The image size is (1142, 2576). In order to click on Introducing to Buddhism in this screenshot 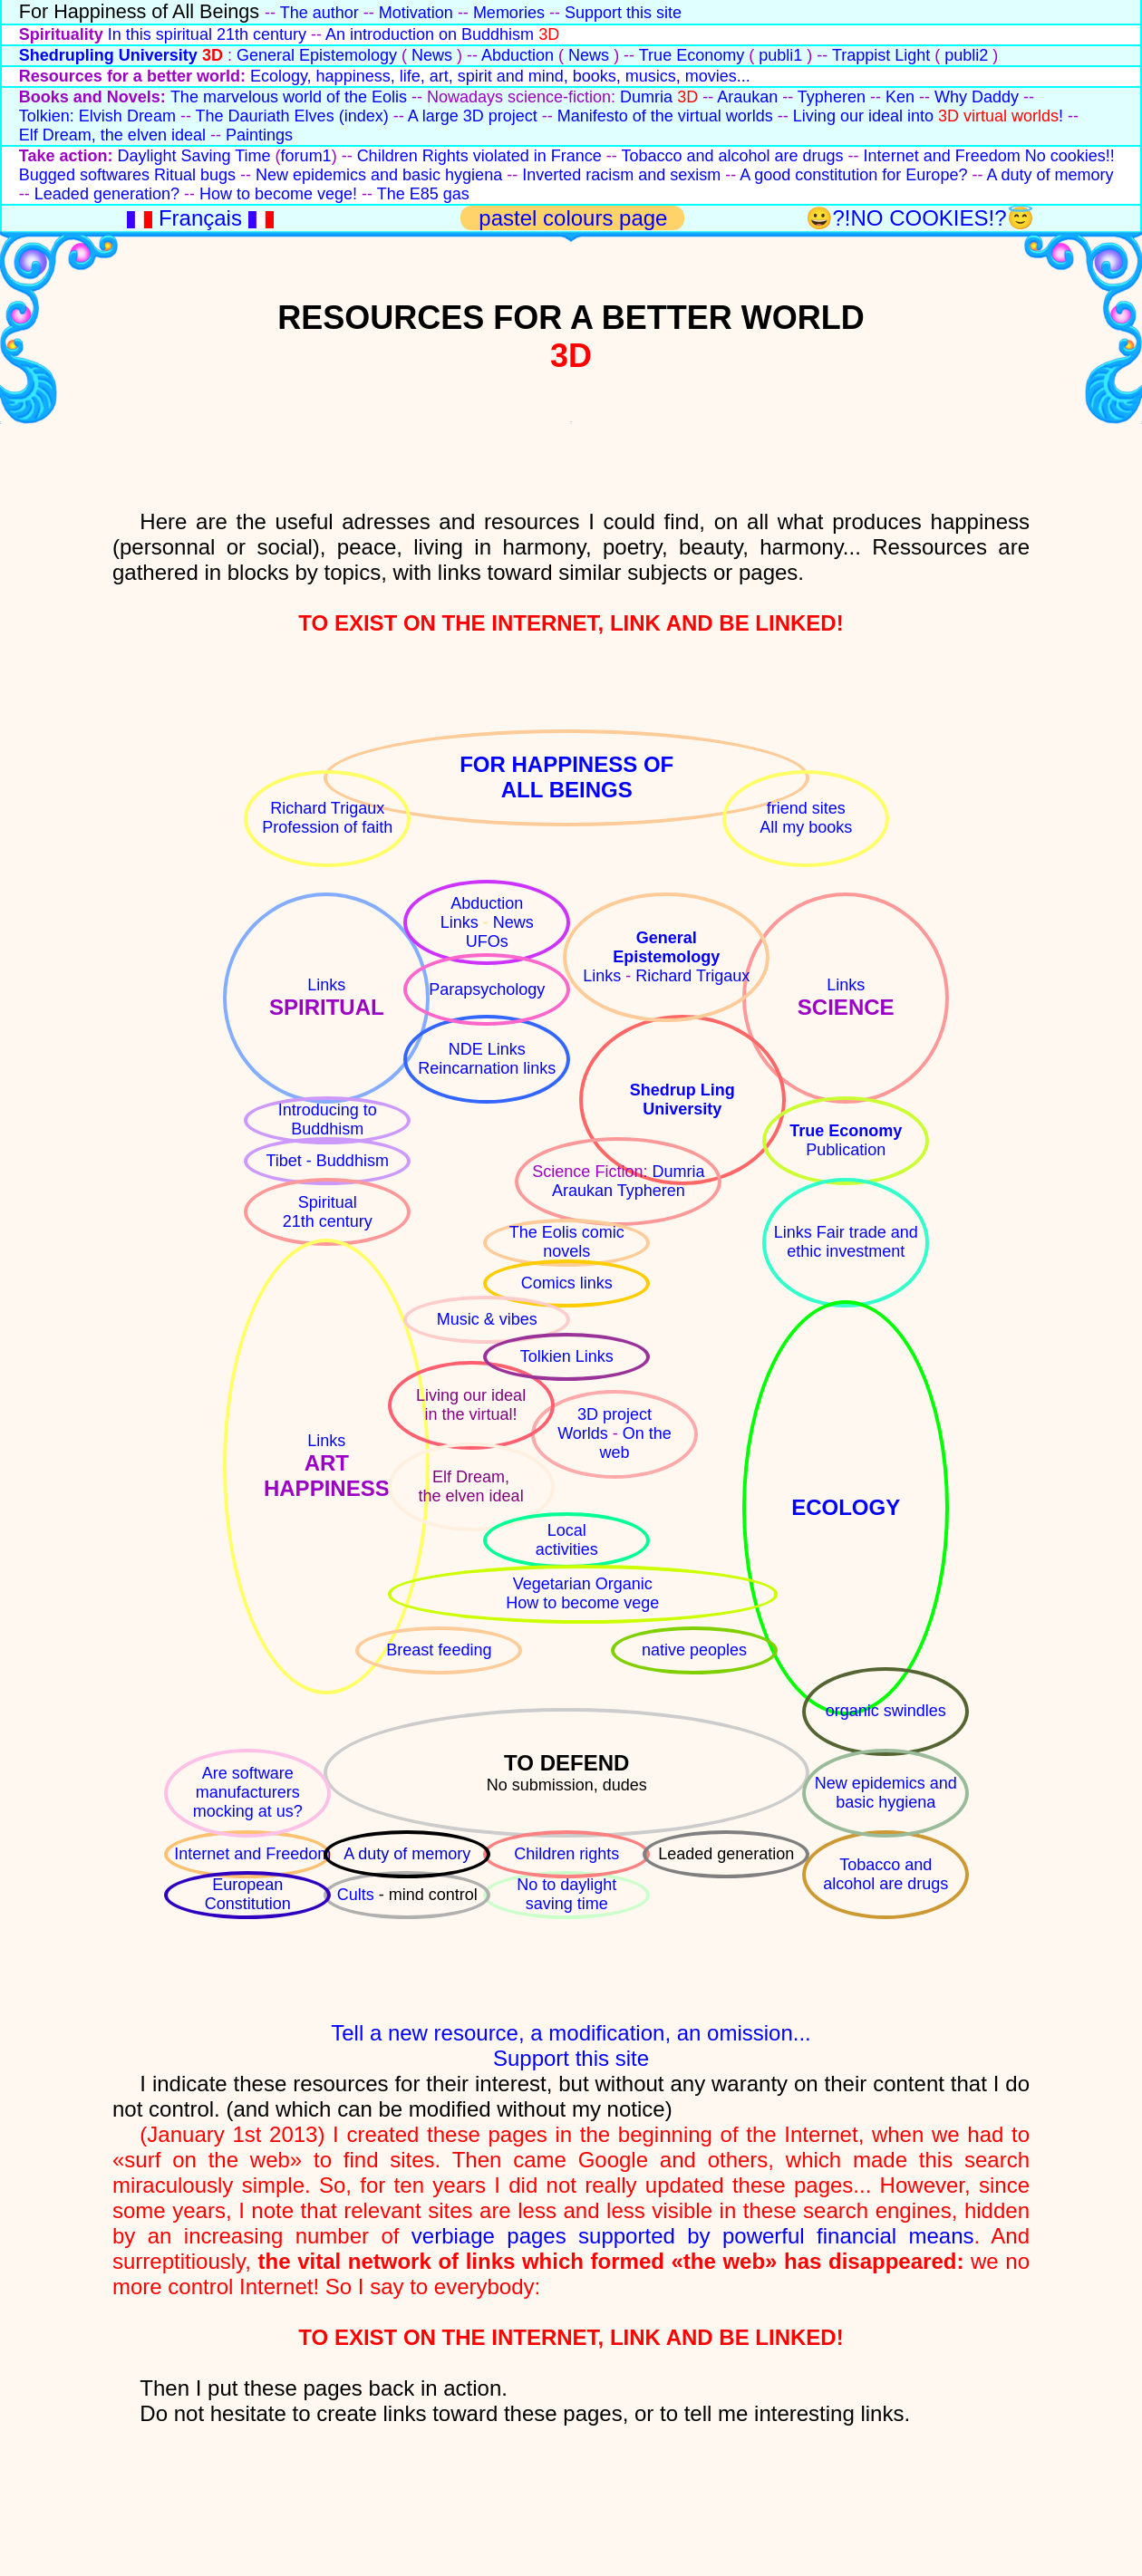, I will do `click(327, 1119)`.